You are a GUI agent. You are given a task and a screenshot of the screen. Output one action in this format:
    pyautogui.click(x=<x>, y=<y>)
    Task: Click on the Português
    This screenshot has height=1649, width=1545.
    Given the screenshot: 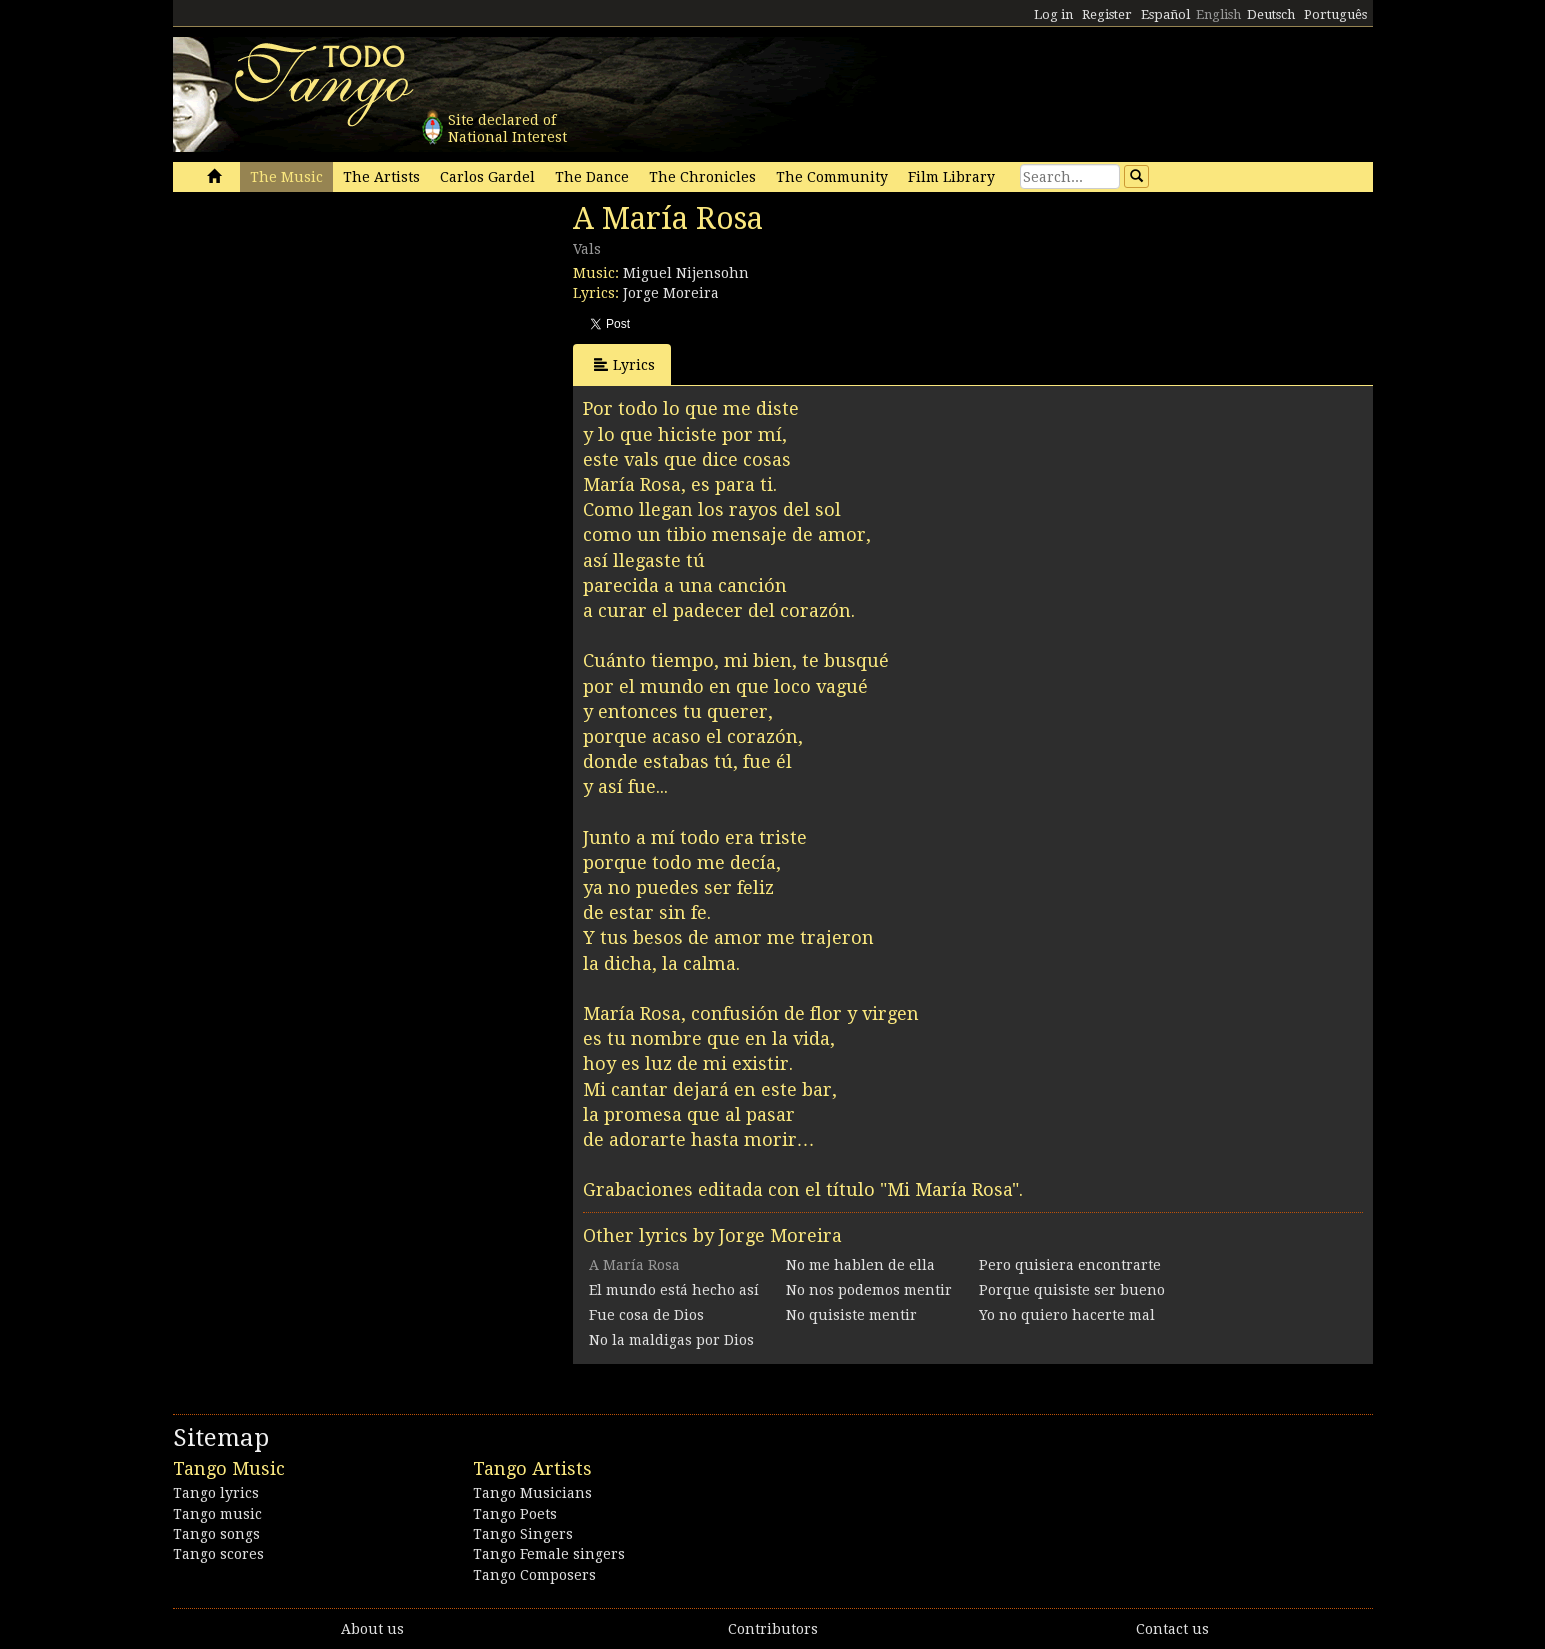 What is the action you would take?
    pyautogui.click(x=1335, y=14)
    